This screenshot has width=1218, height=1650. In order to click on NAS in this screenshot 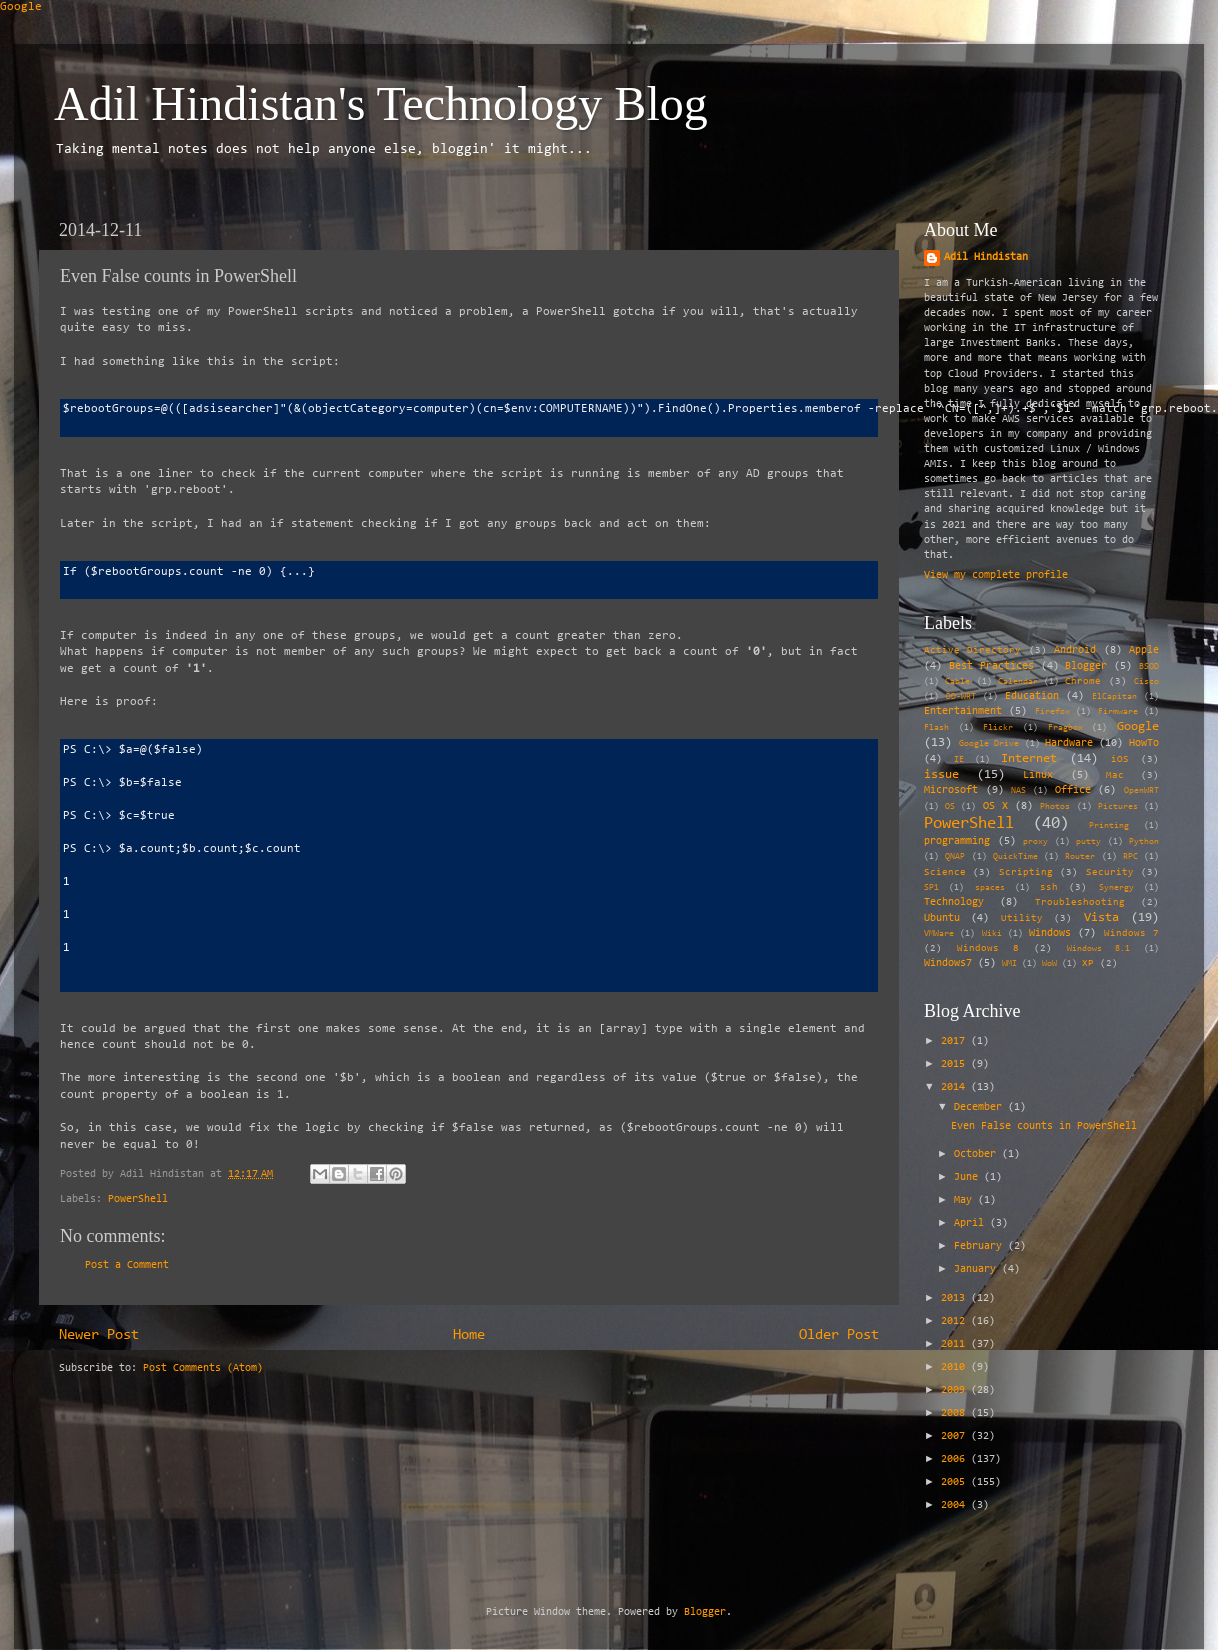, I will do `click(1018, 791)`.